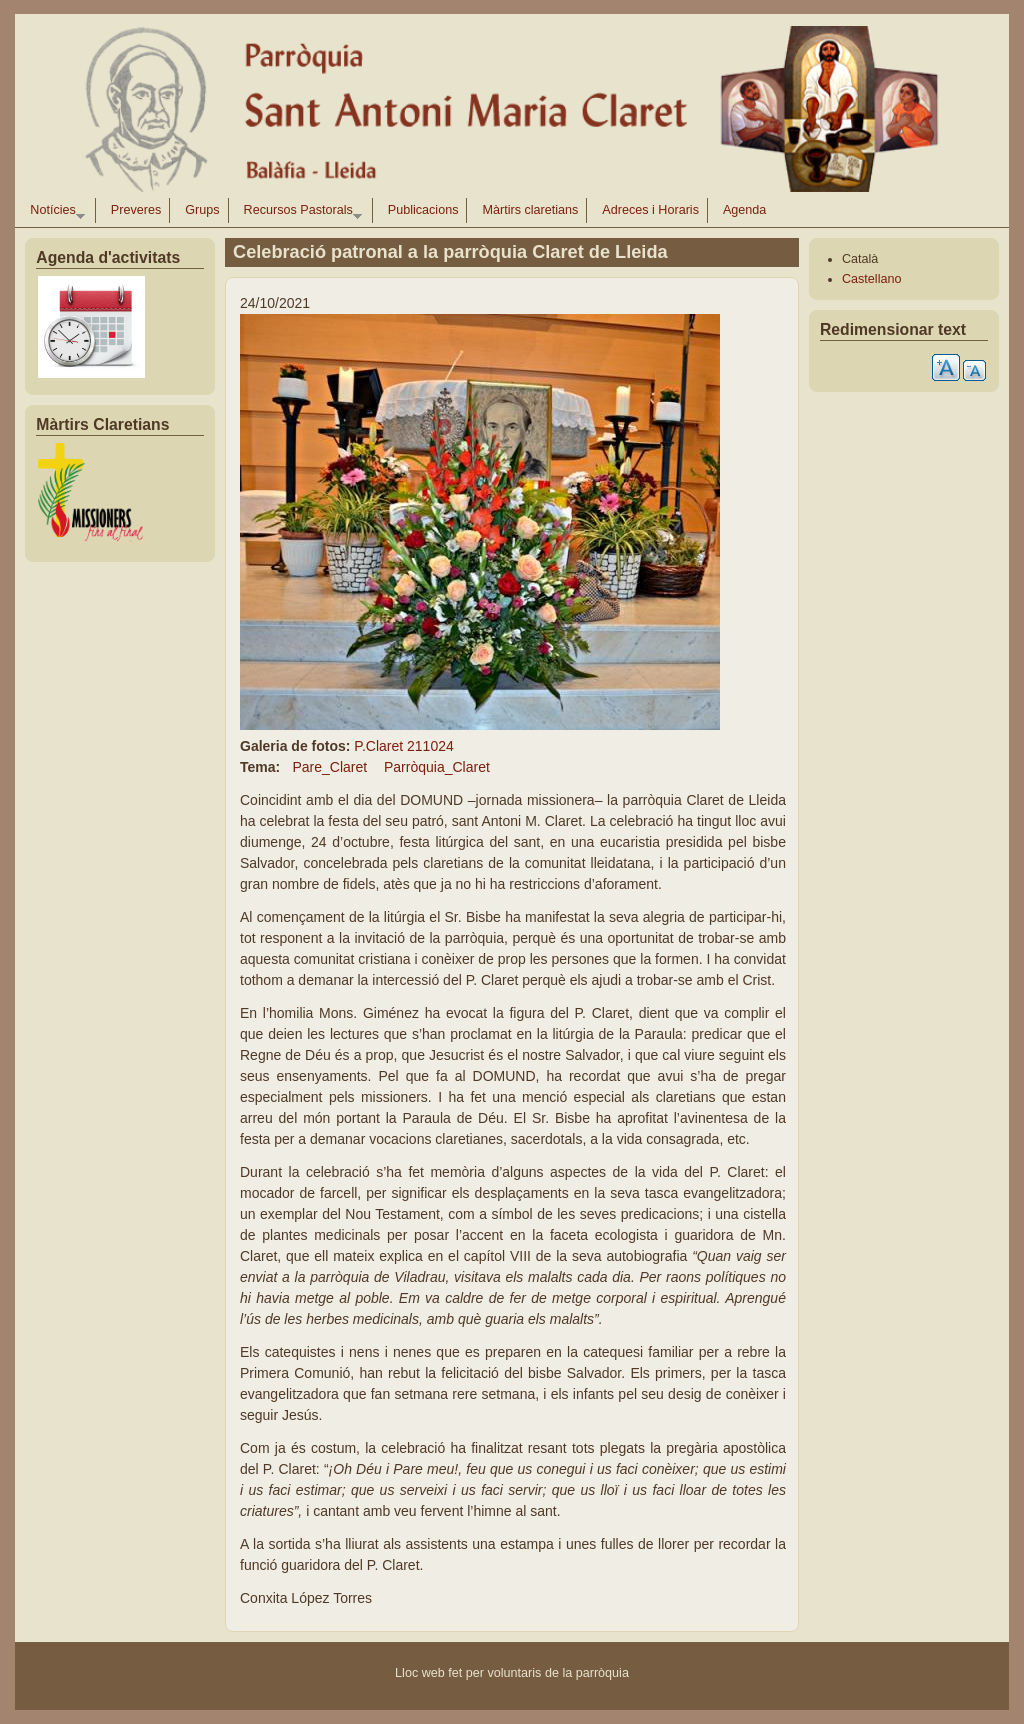 Image resolution: width=1024 pixels, height=1724 pixels. I want to click on Recursos Pastorals, so click(299, 213).